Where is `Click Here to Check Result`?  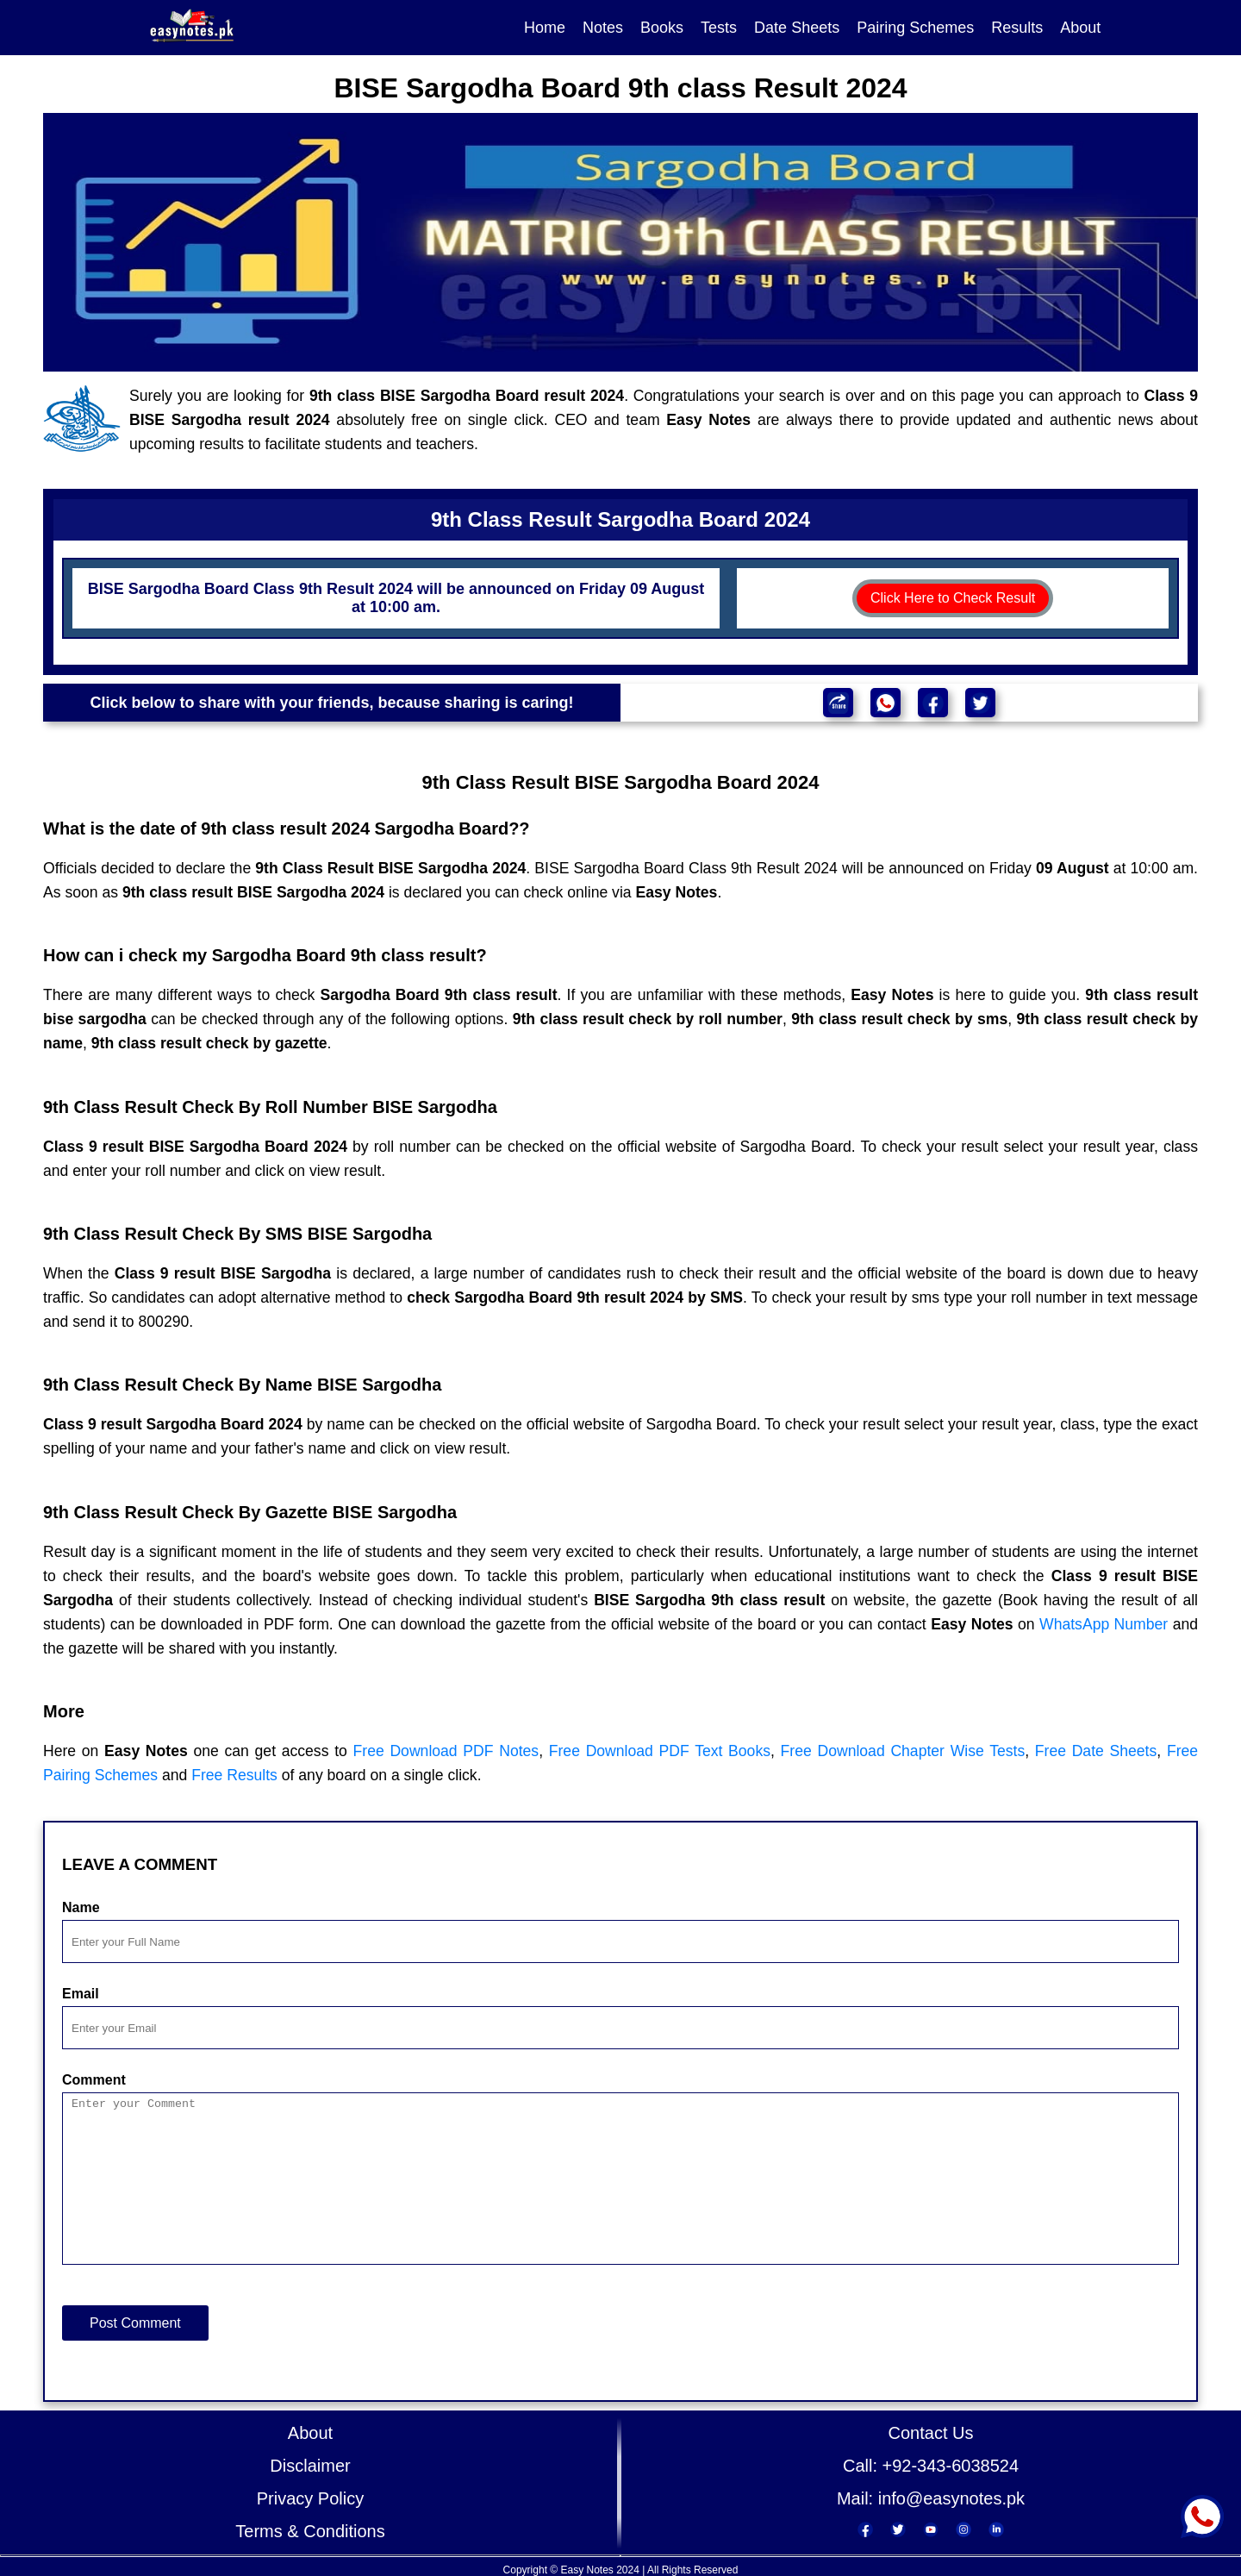
Click Here to Check Result is located at coordinates (952, 598).